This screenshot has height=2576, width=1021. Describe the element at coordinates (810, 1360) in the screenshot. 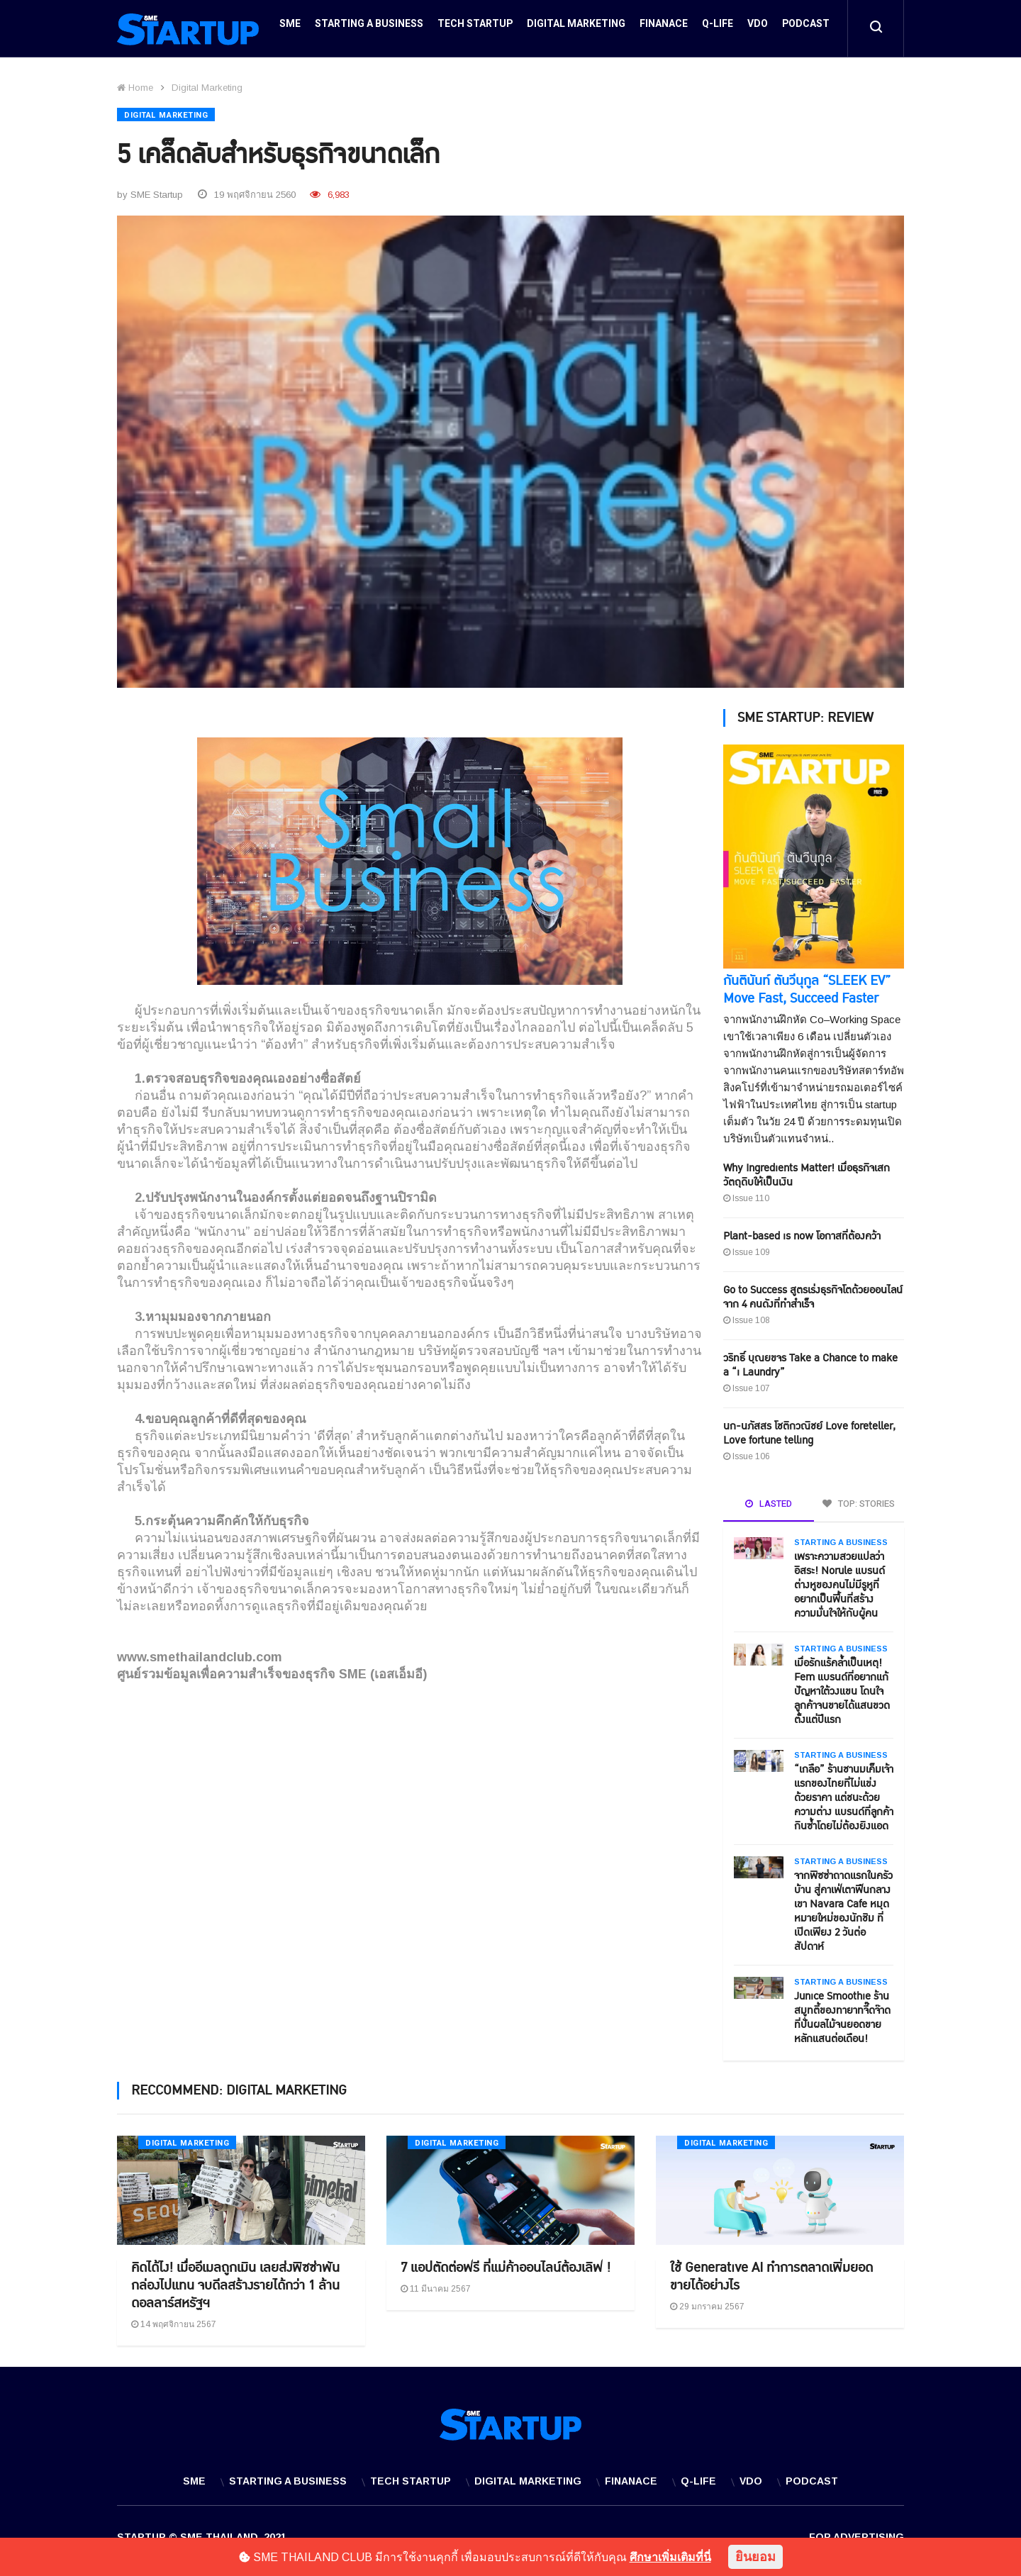

I see `วริทธิ์ บุณยขจร Take a Chance to make a “i Laundry”` at that location.